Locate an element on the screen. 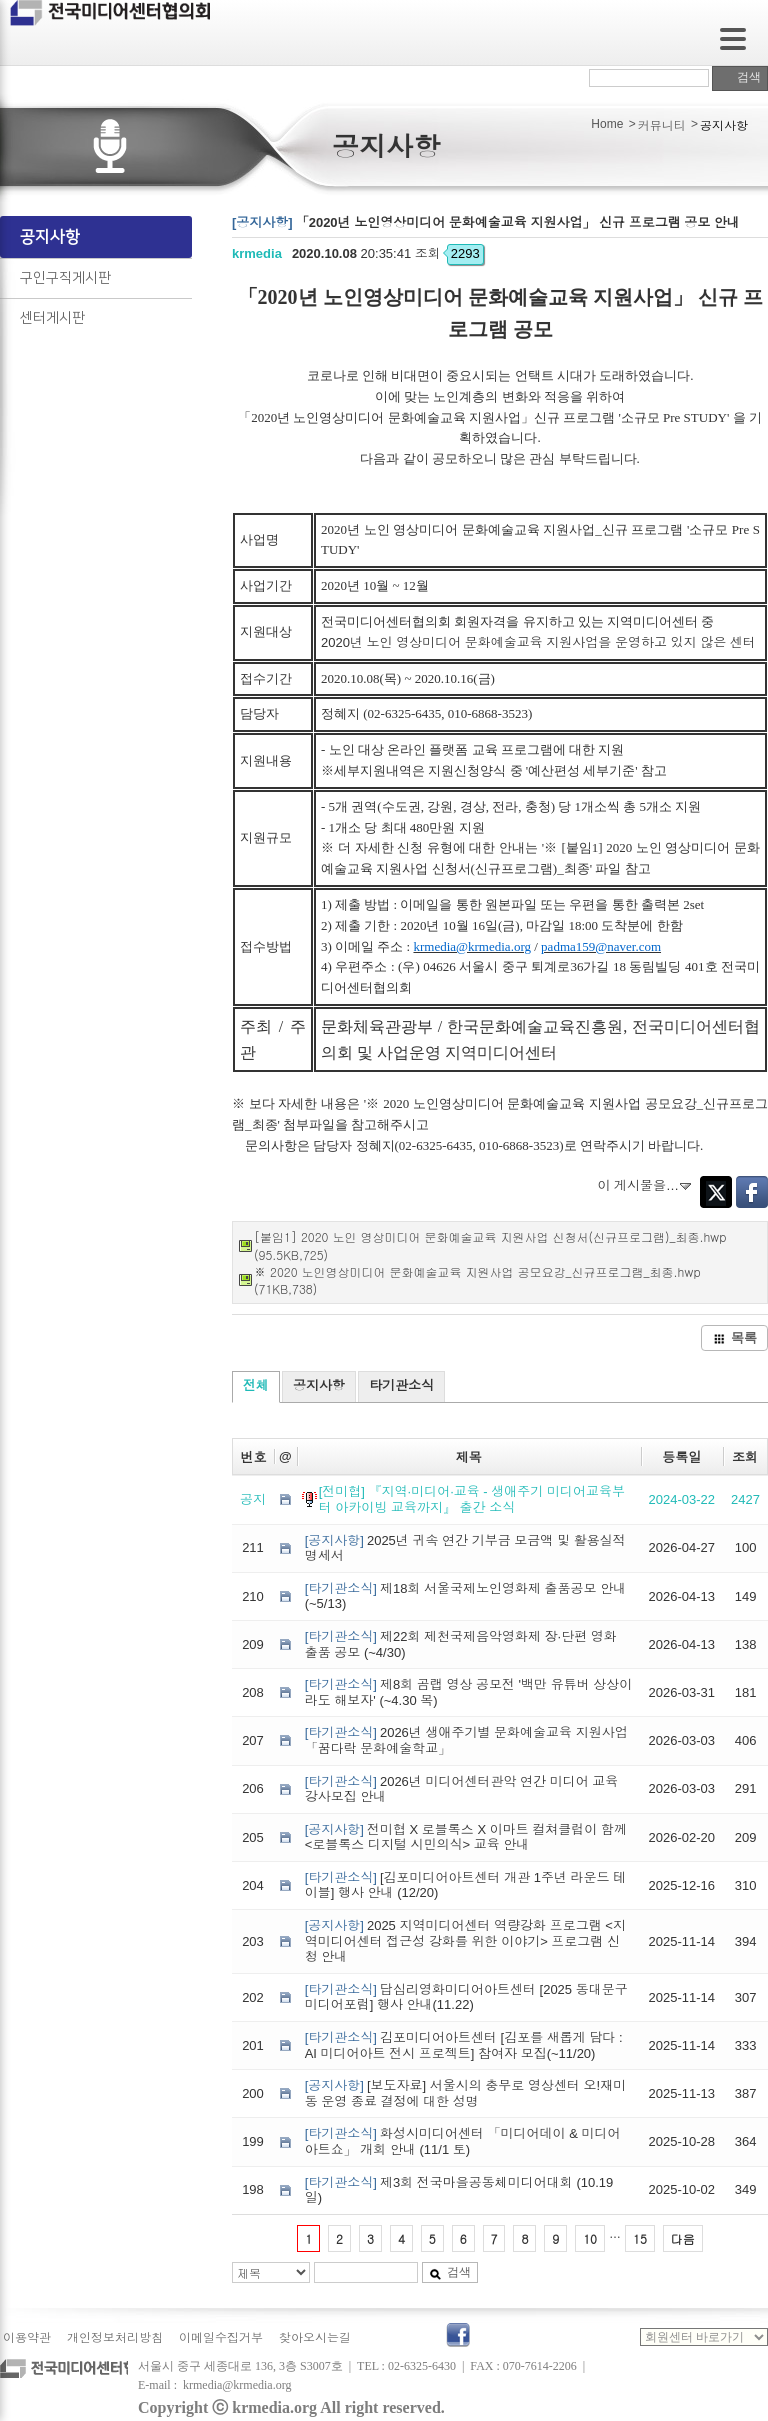 This screenshot has width=768, height=2421. 공지사항 is located at coordinates (50, 237).